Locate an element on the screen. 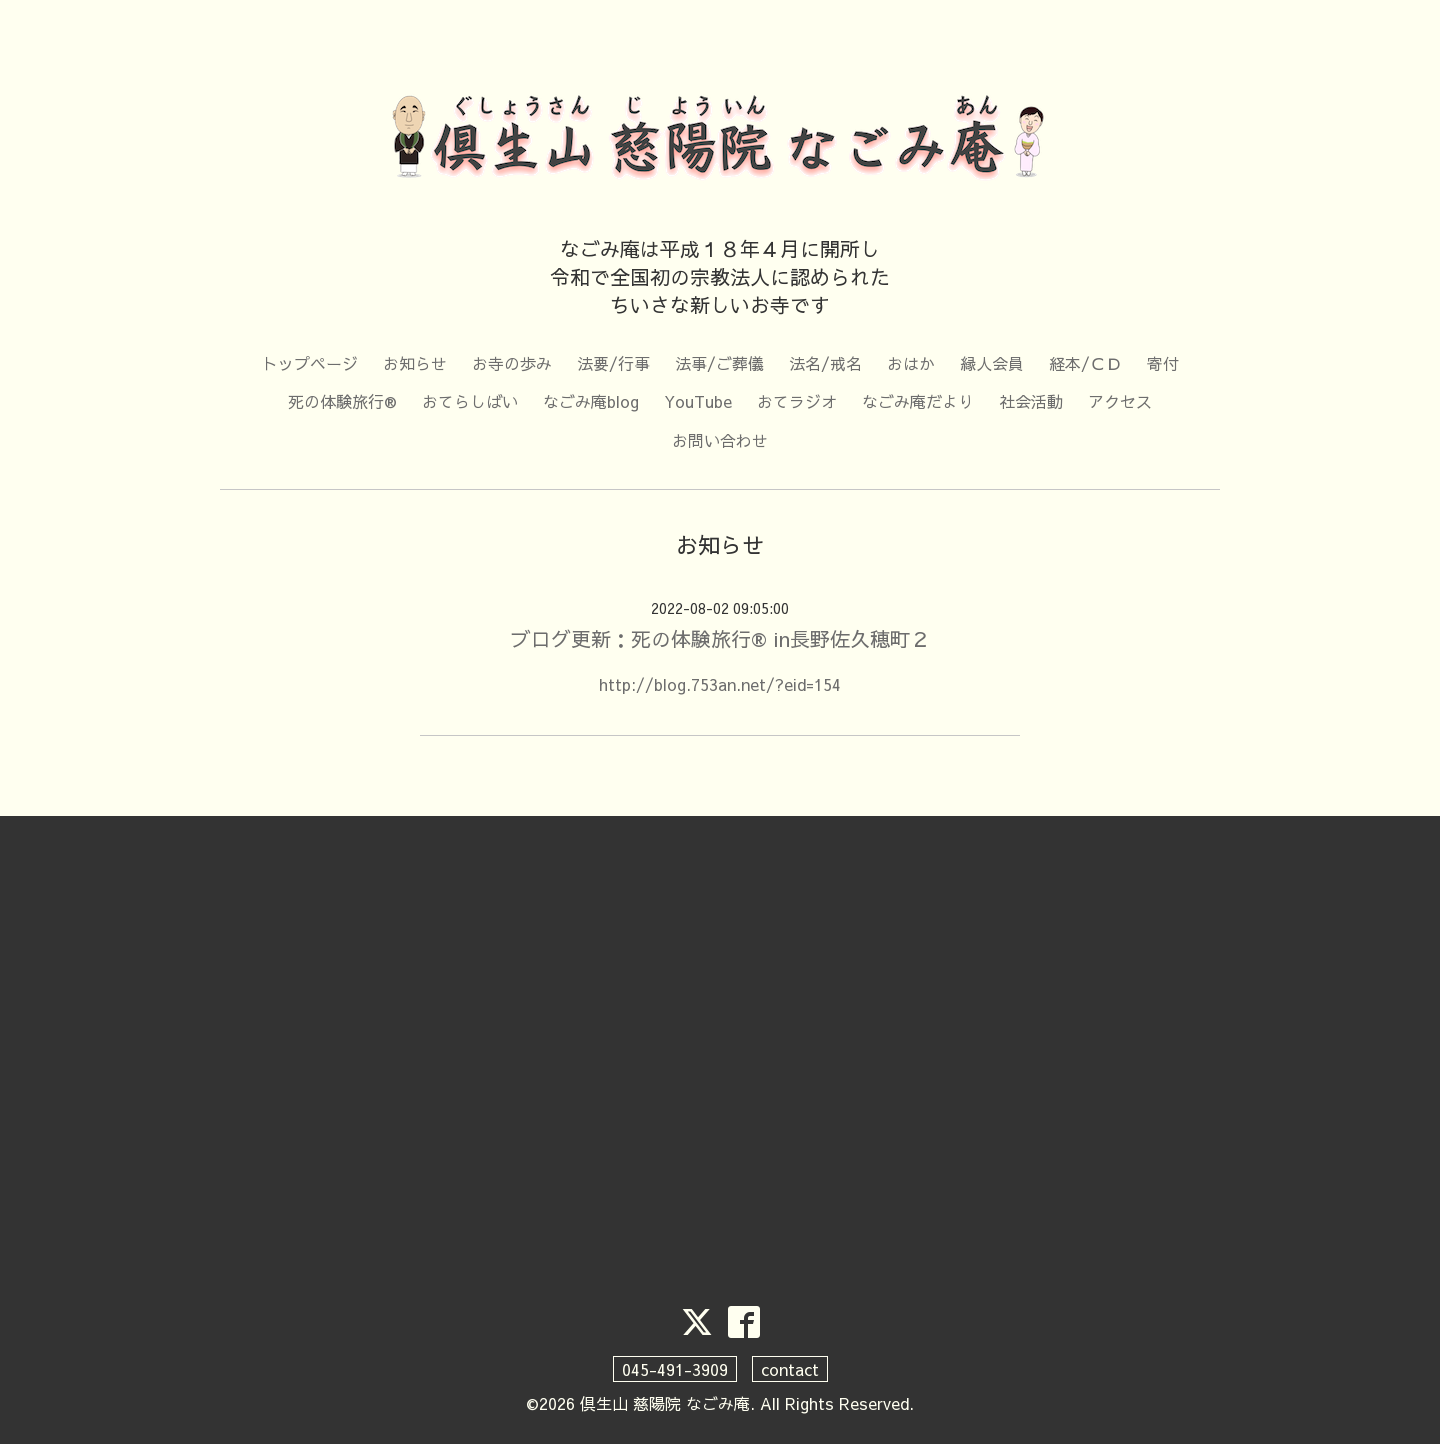  倶生山 慈陽院 なごみ庵 is located at coordinates (665, 1403).